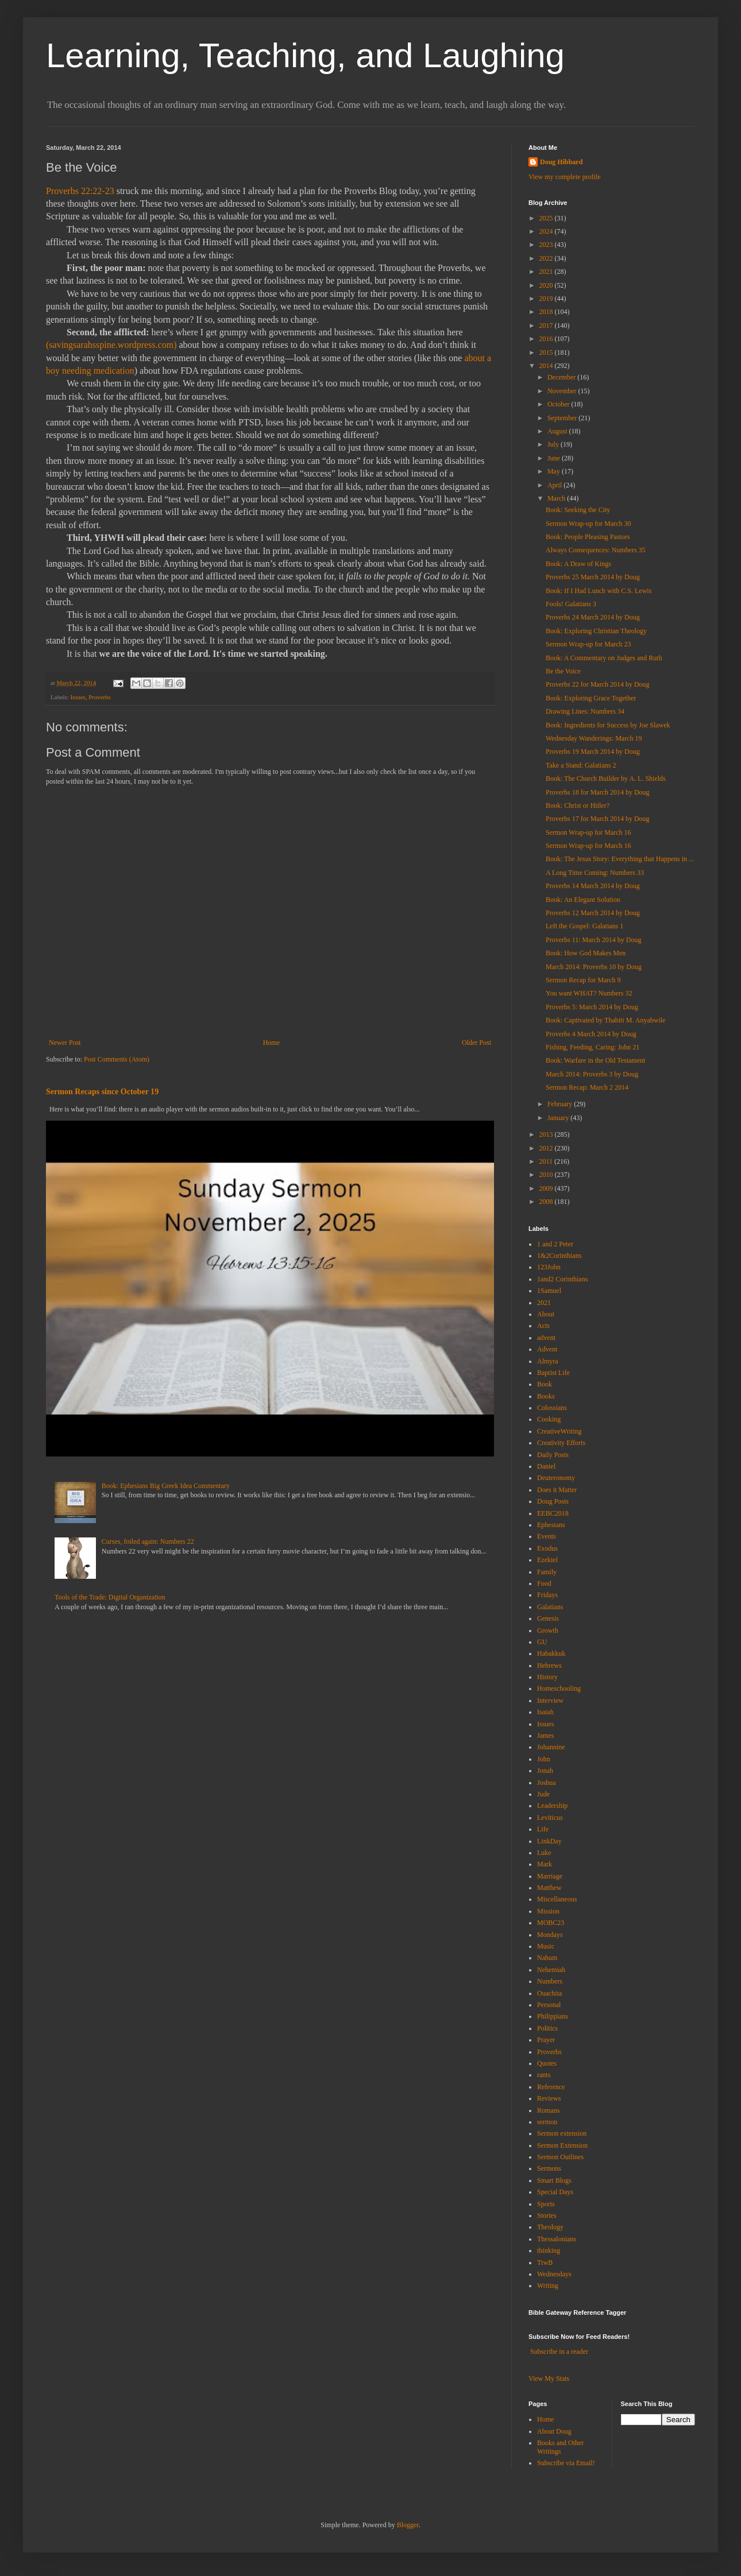  What do you see at coordinates (544, 1583) in the screenshot?
I see `Food` at bounding box center [544, 1583].